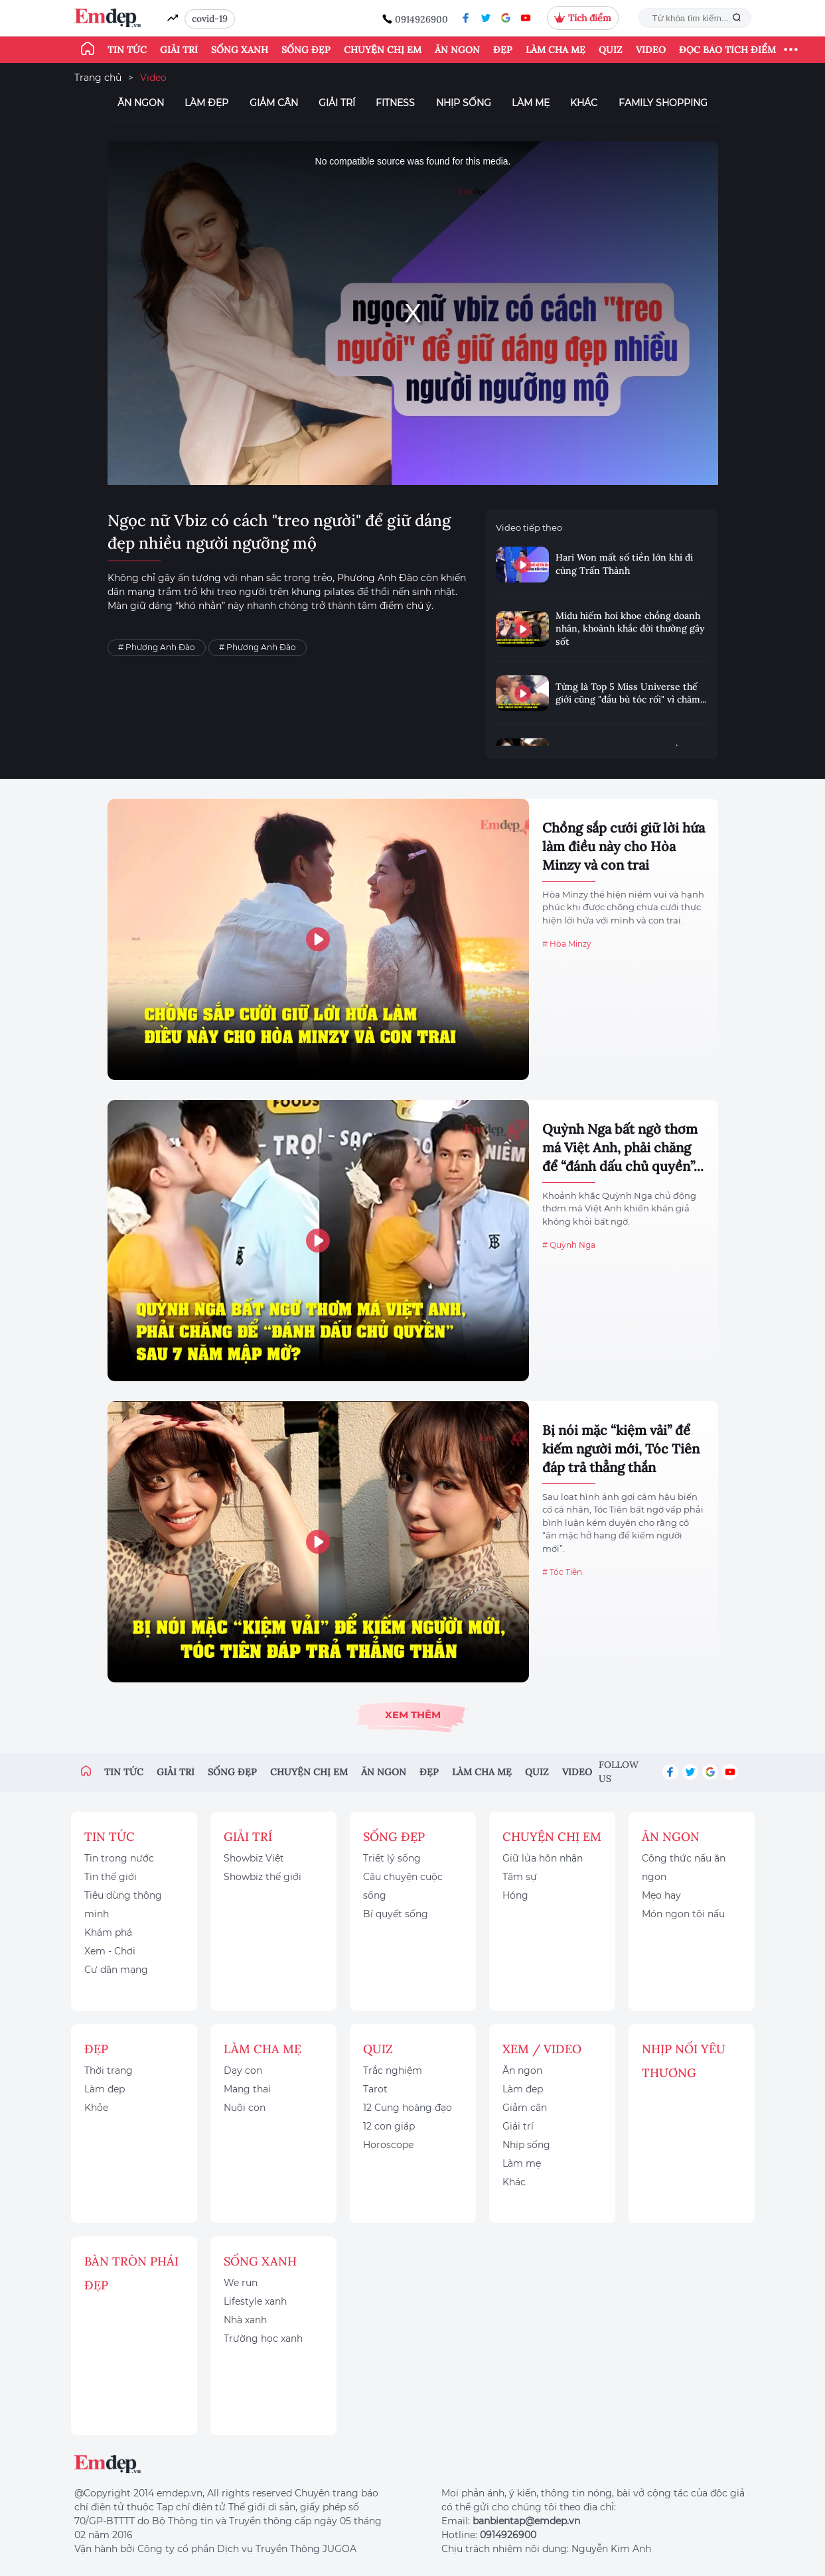 The width and height of the screenshot is (825, 2576). Describe the element at coordinates (623, 1147) in the screenshot. I see `Quỳnh Nga bất ngờ thơm má Việt Anh, phải chăng để “đánh dấu chủ quyền”...` at that location.